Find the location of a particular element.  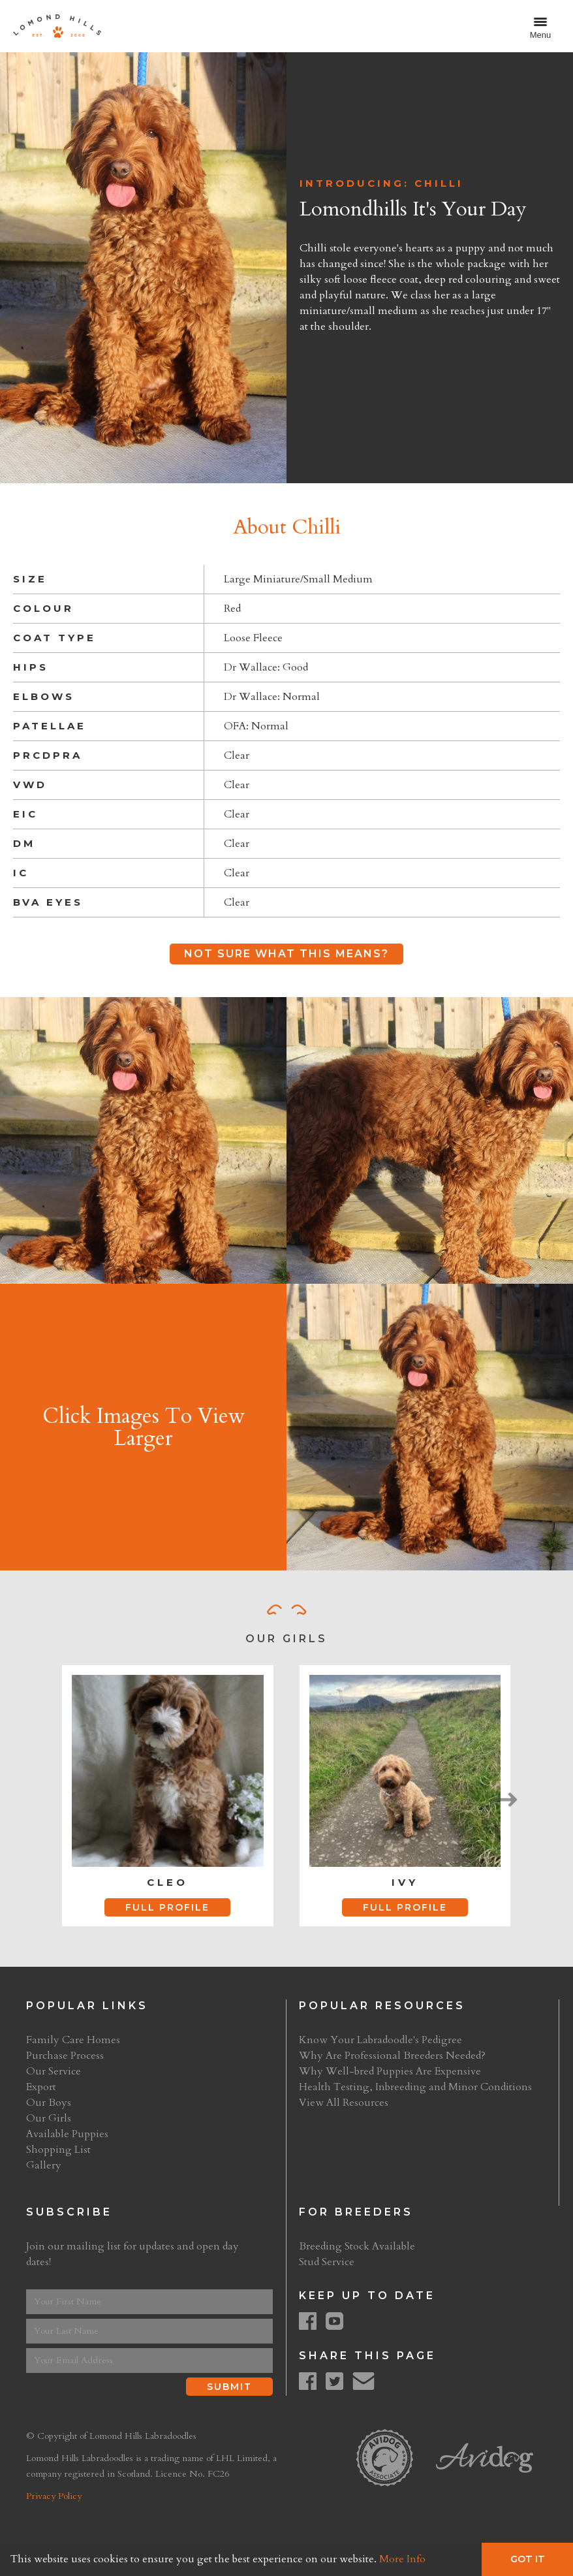

Purchase Process is located at coordinates (65, 2055).